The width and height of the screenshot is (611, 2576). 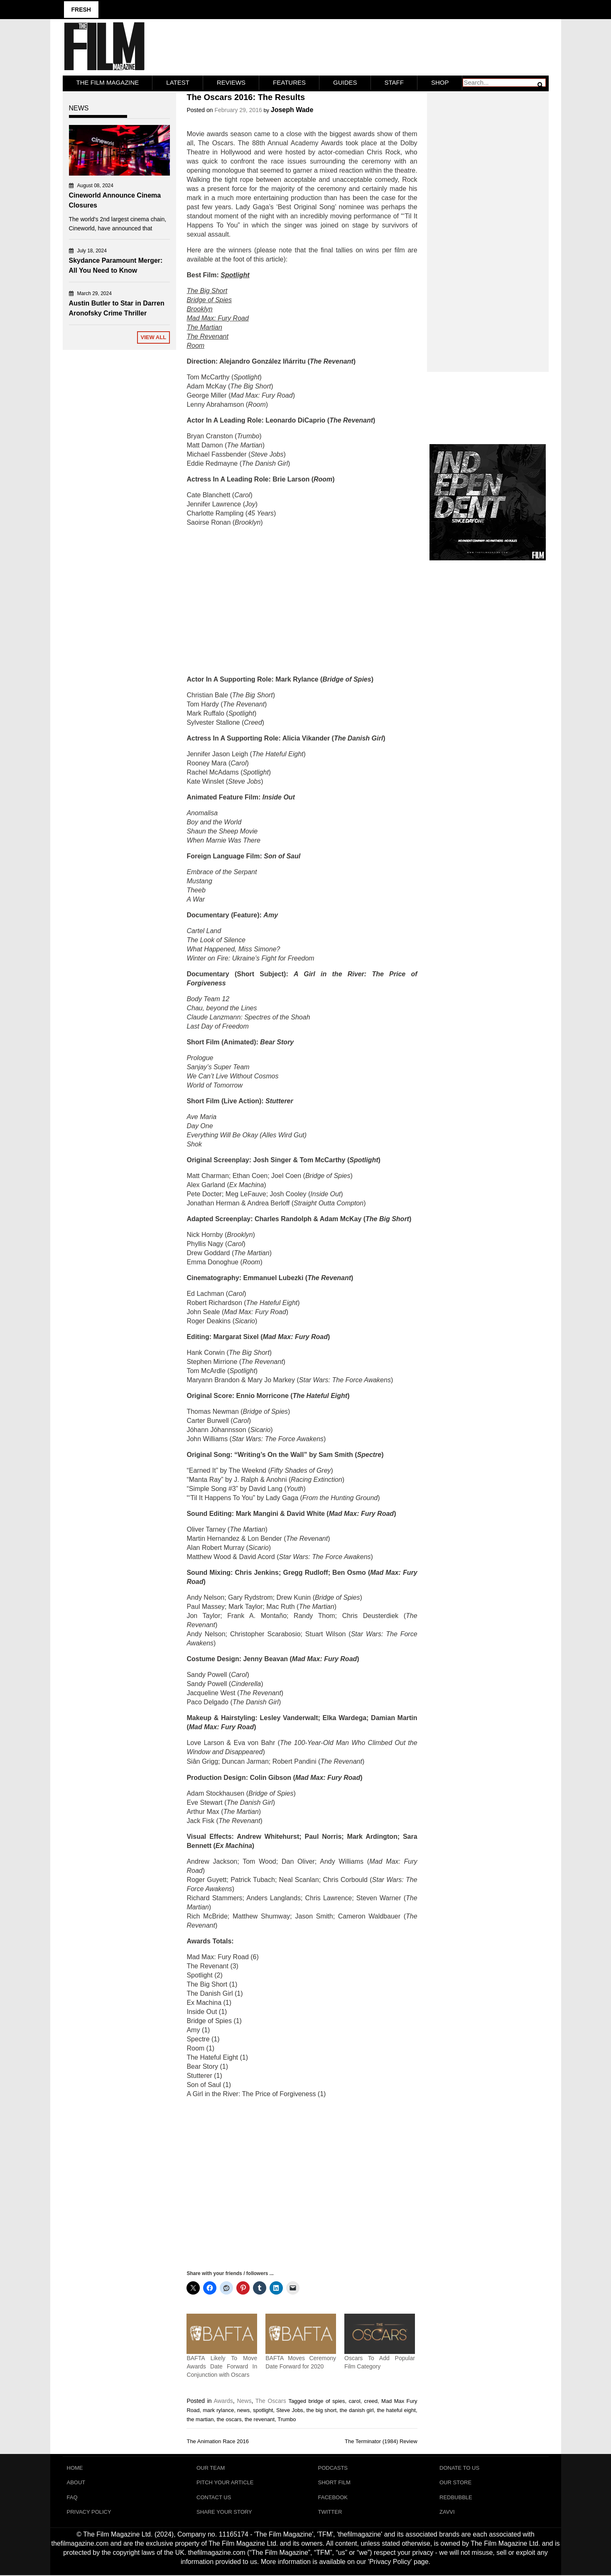 I want to click on [Advertisement], so click(x=302, y=601).